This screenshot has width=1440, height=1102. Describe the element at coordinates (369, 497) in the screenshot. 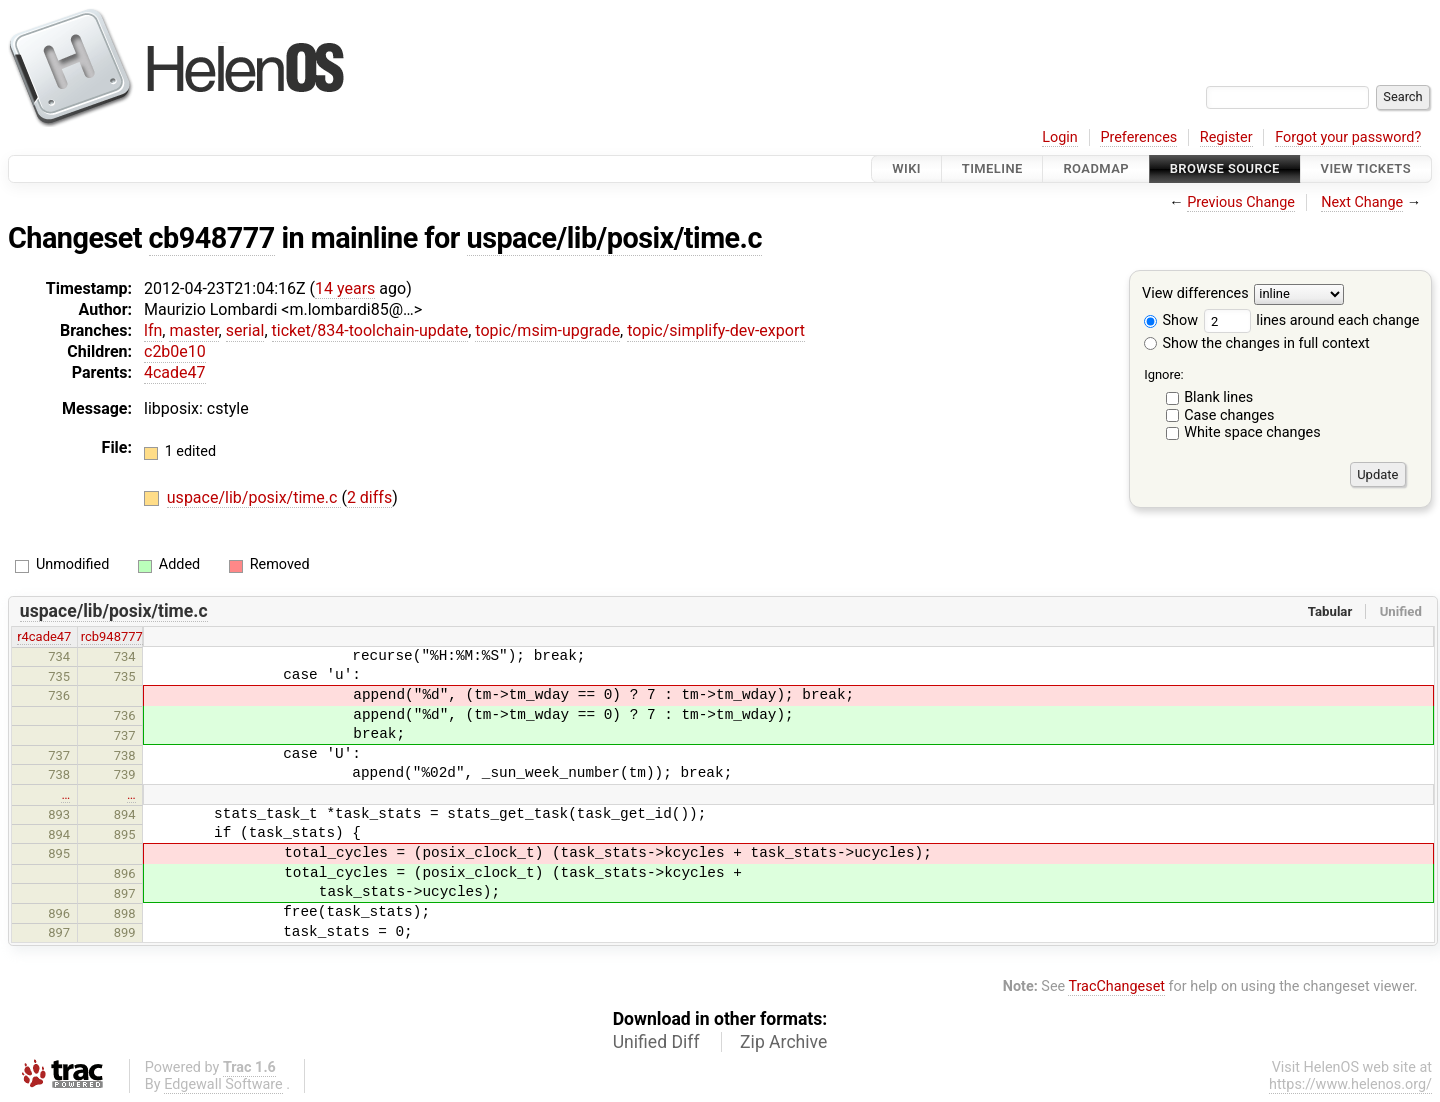

I see `2 diffs` at that location.